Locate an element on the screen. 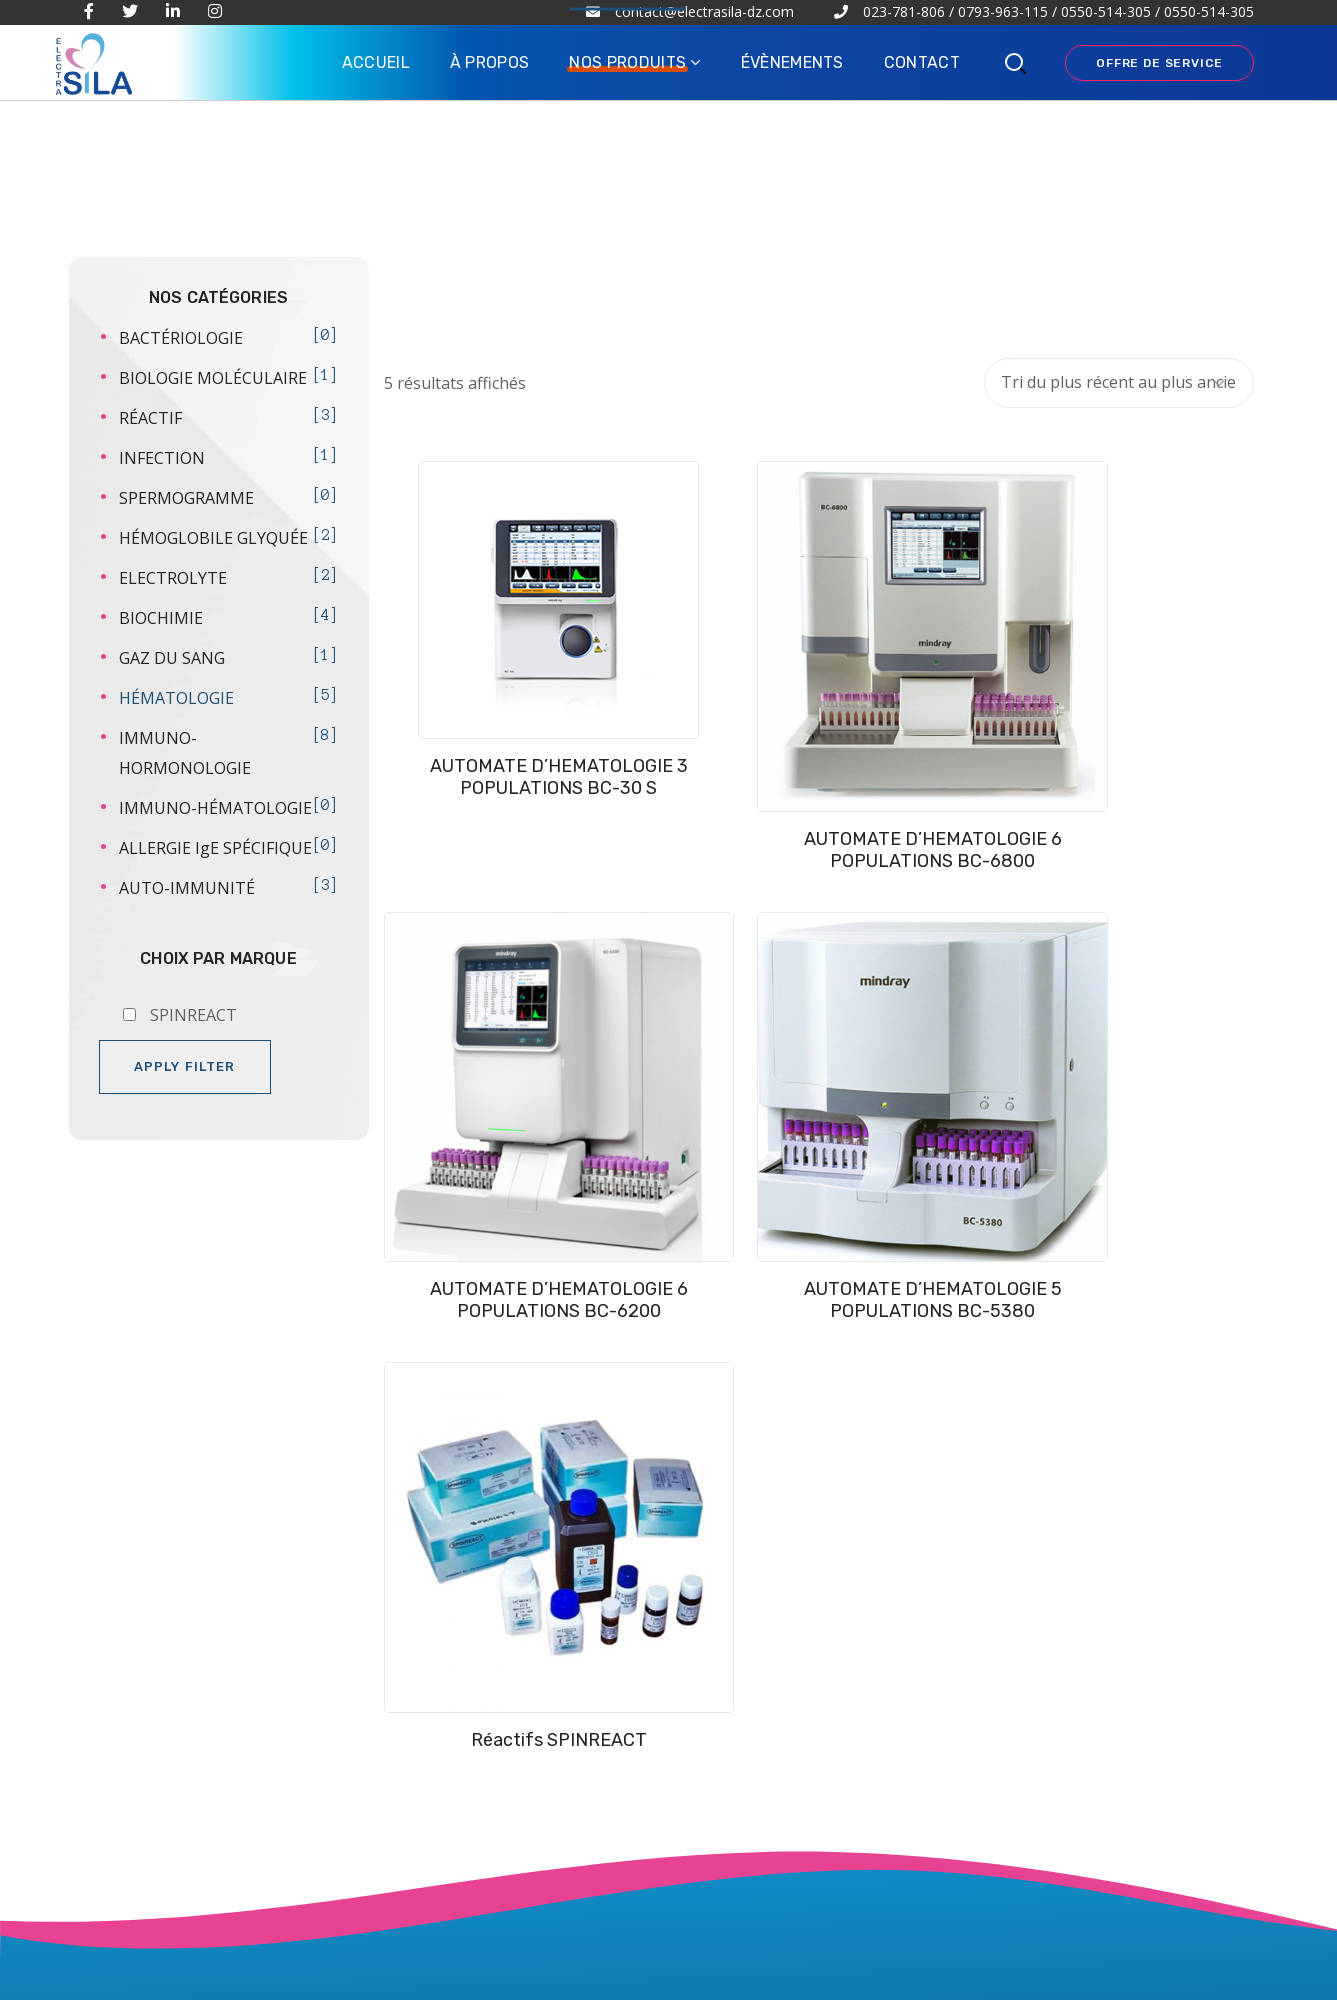  ELECTRA SILA is located at coordinates (238, 1975).